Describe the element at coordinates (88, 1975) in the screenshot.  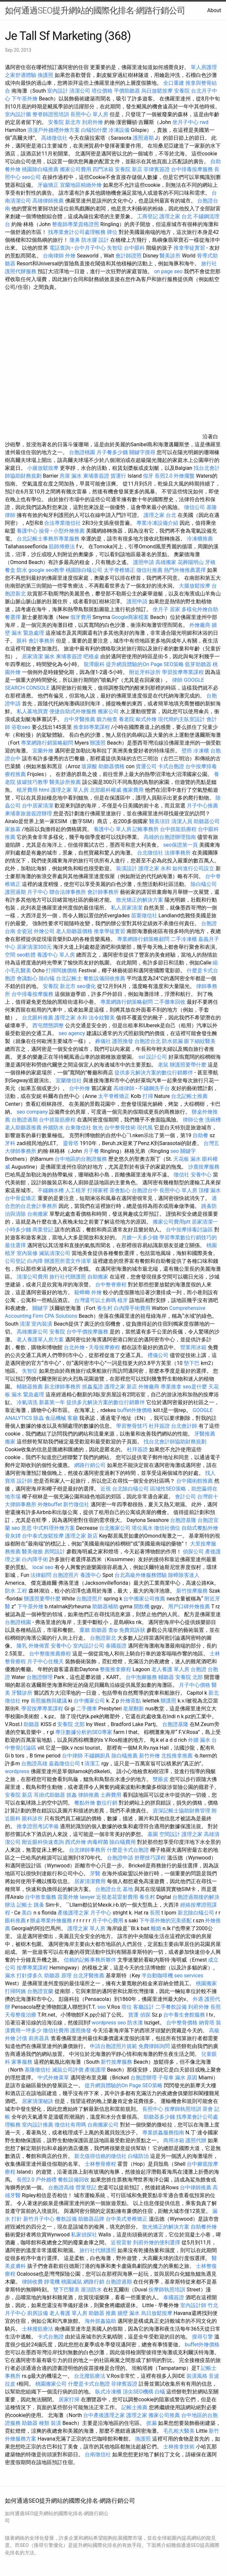
I see `台北牙醫推薦` at that location.